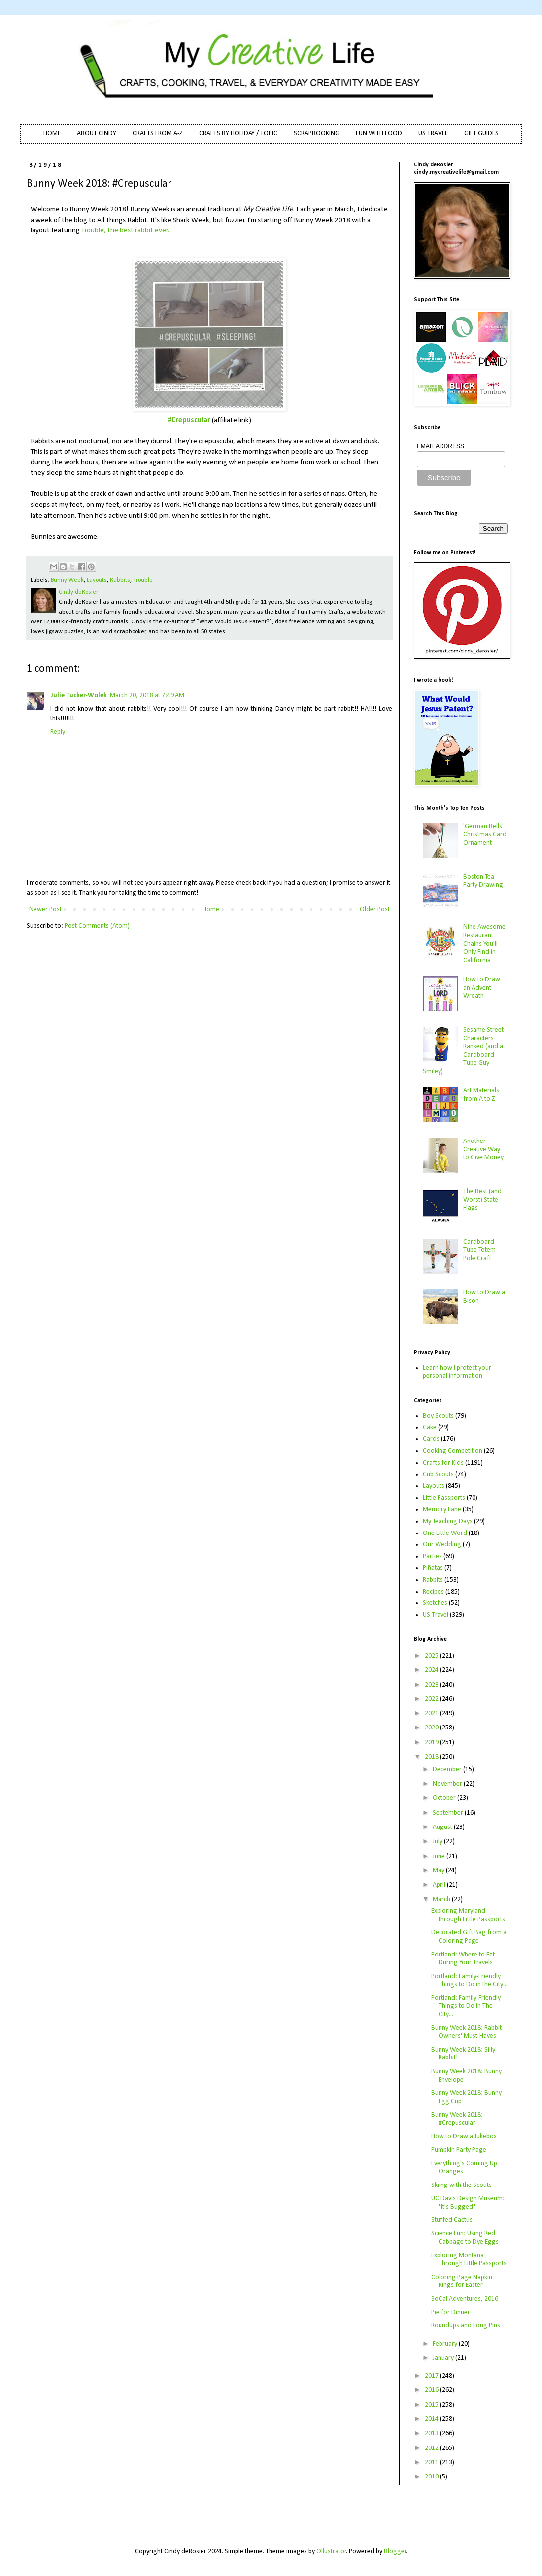 The image size is (542, 2576). What do you see at coordinates (483, 1150) in the screenshot?
I see `Another Creative Way to Give Money` at bounding box center [483, 1150].